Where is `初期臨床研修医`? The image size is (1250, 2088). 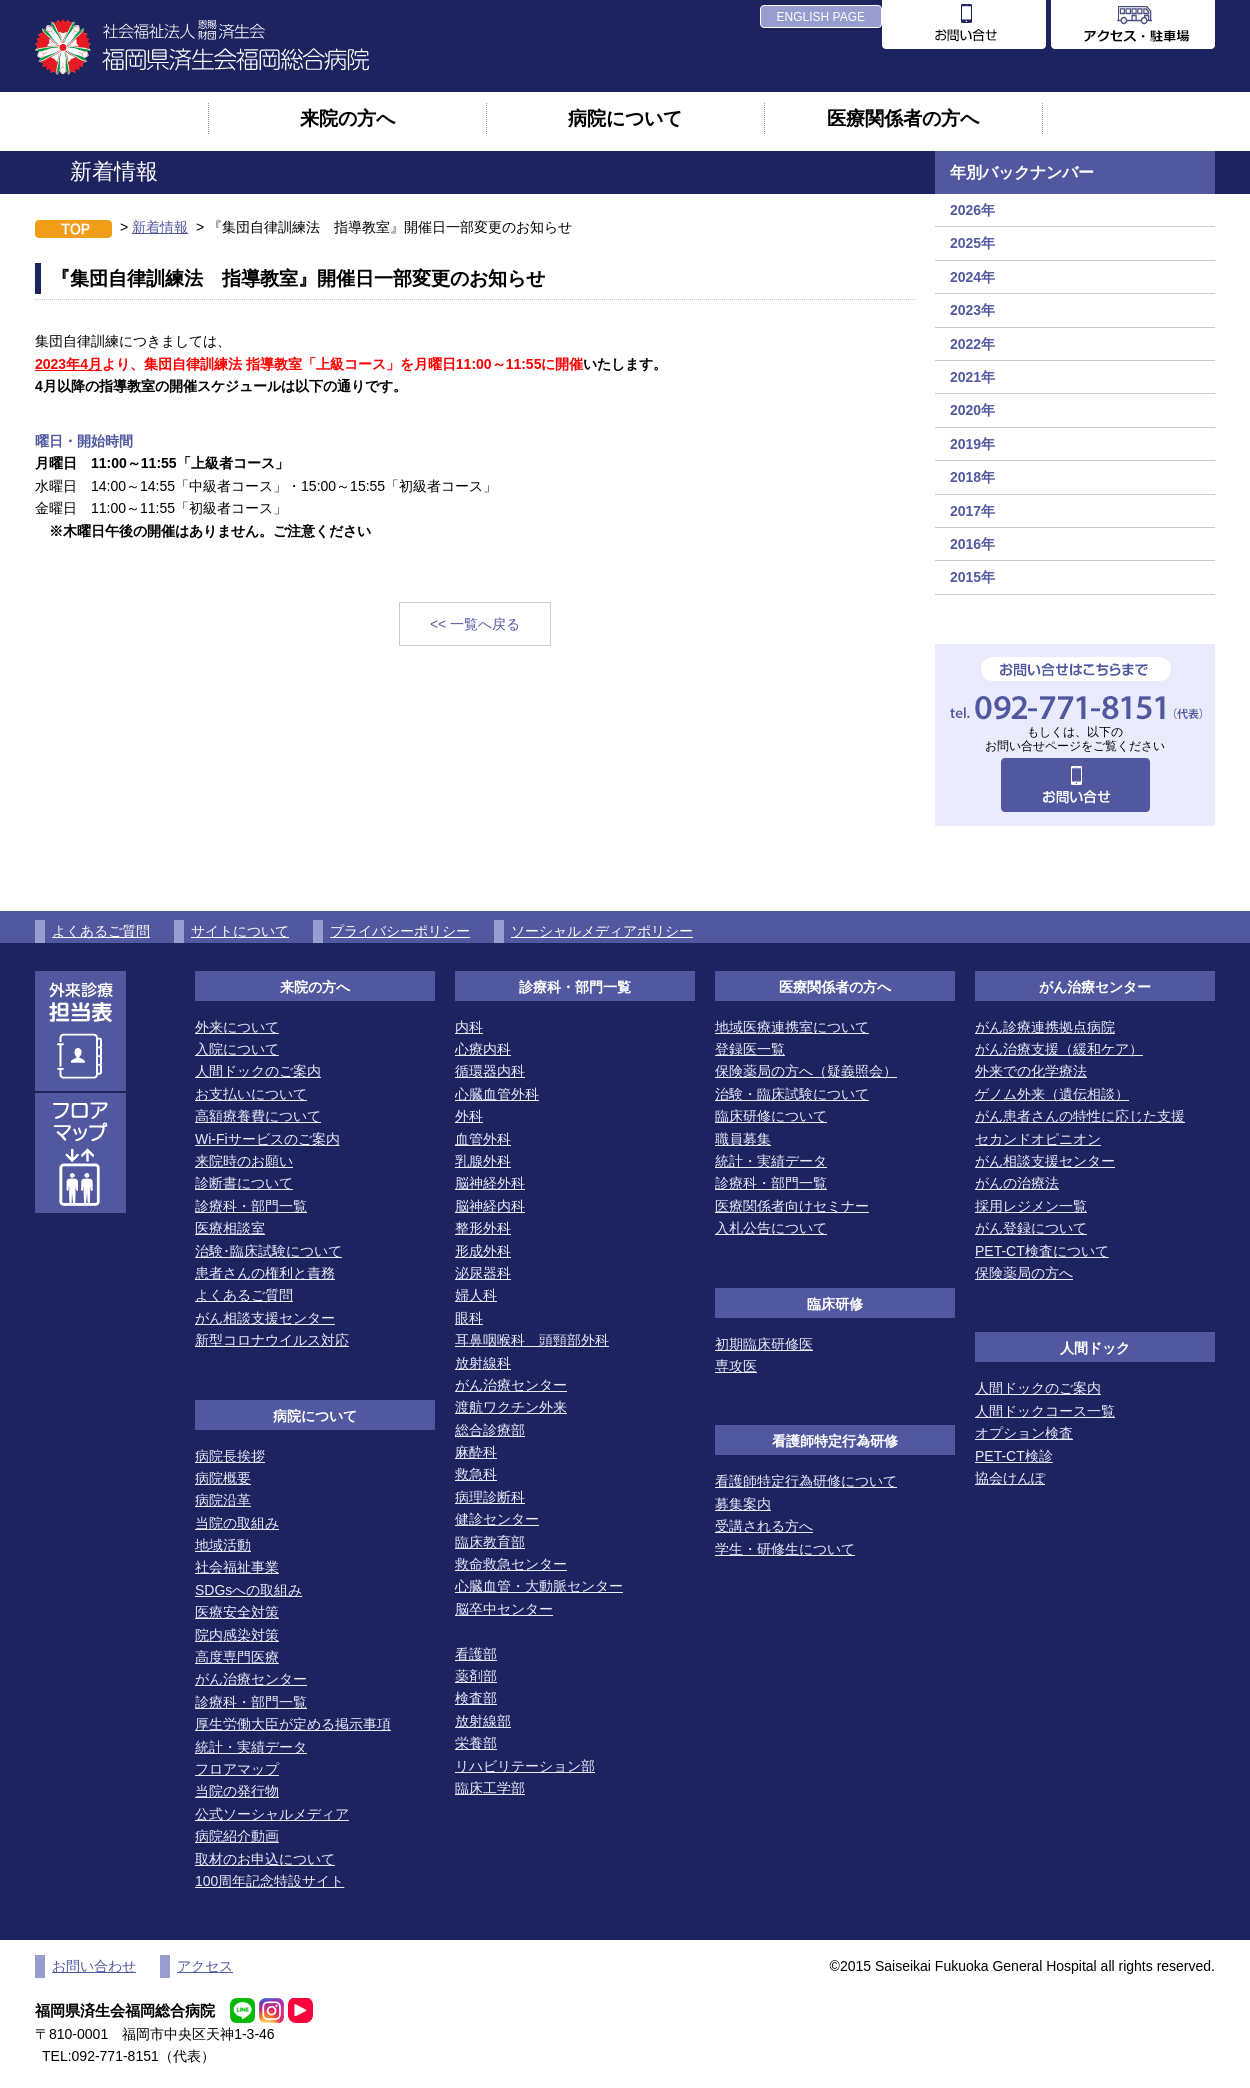 初期臨床研修医 is located at coordinates (764, 1344).